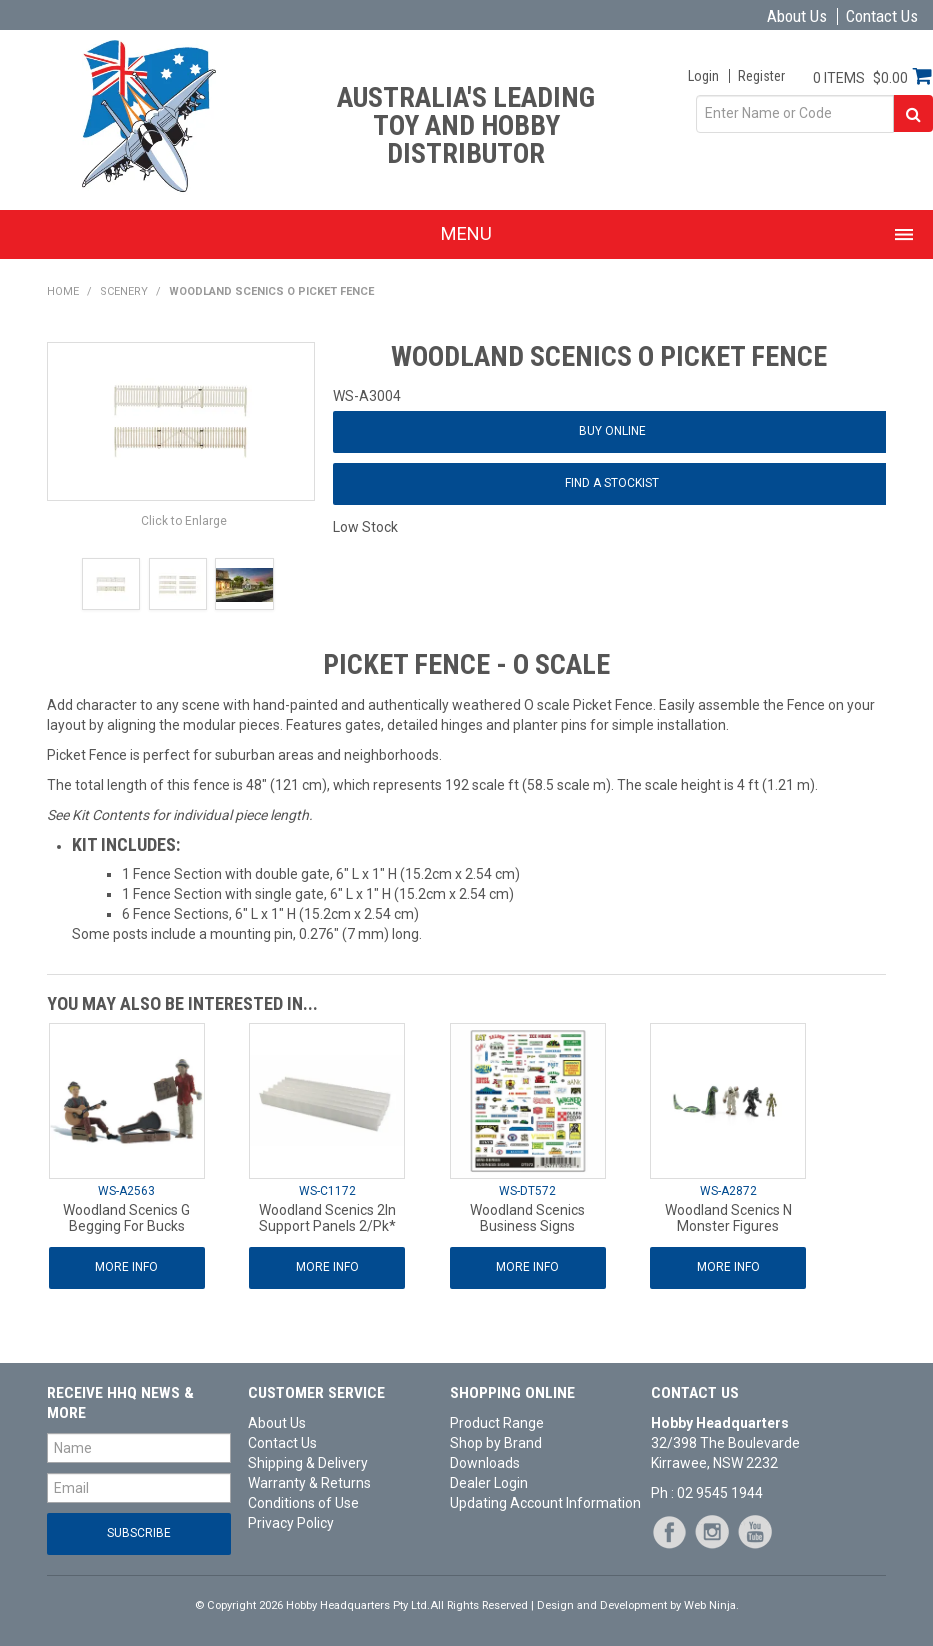 The width and height of the screenshot is (933, 1646). What do you see at coordinates (308, 1463) in the screenshot?
I see `Shipping & Delivery` at bounding box center [308, 1463].